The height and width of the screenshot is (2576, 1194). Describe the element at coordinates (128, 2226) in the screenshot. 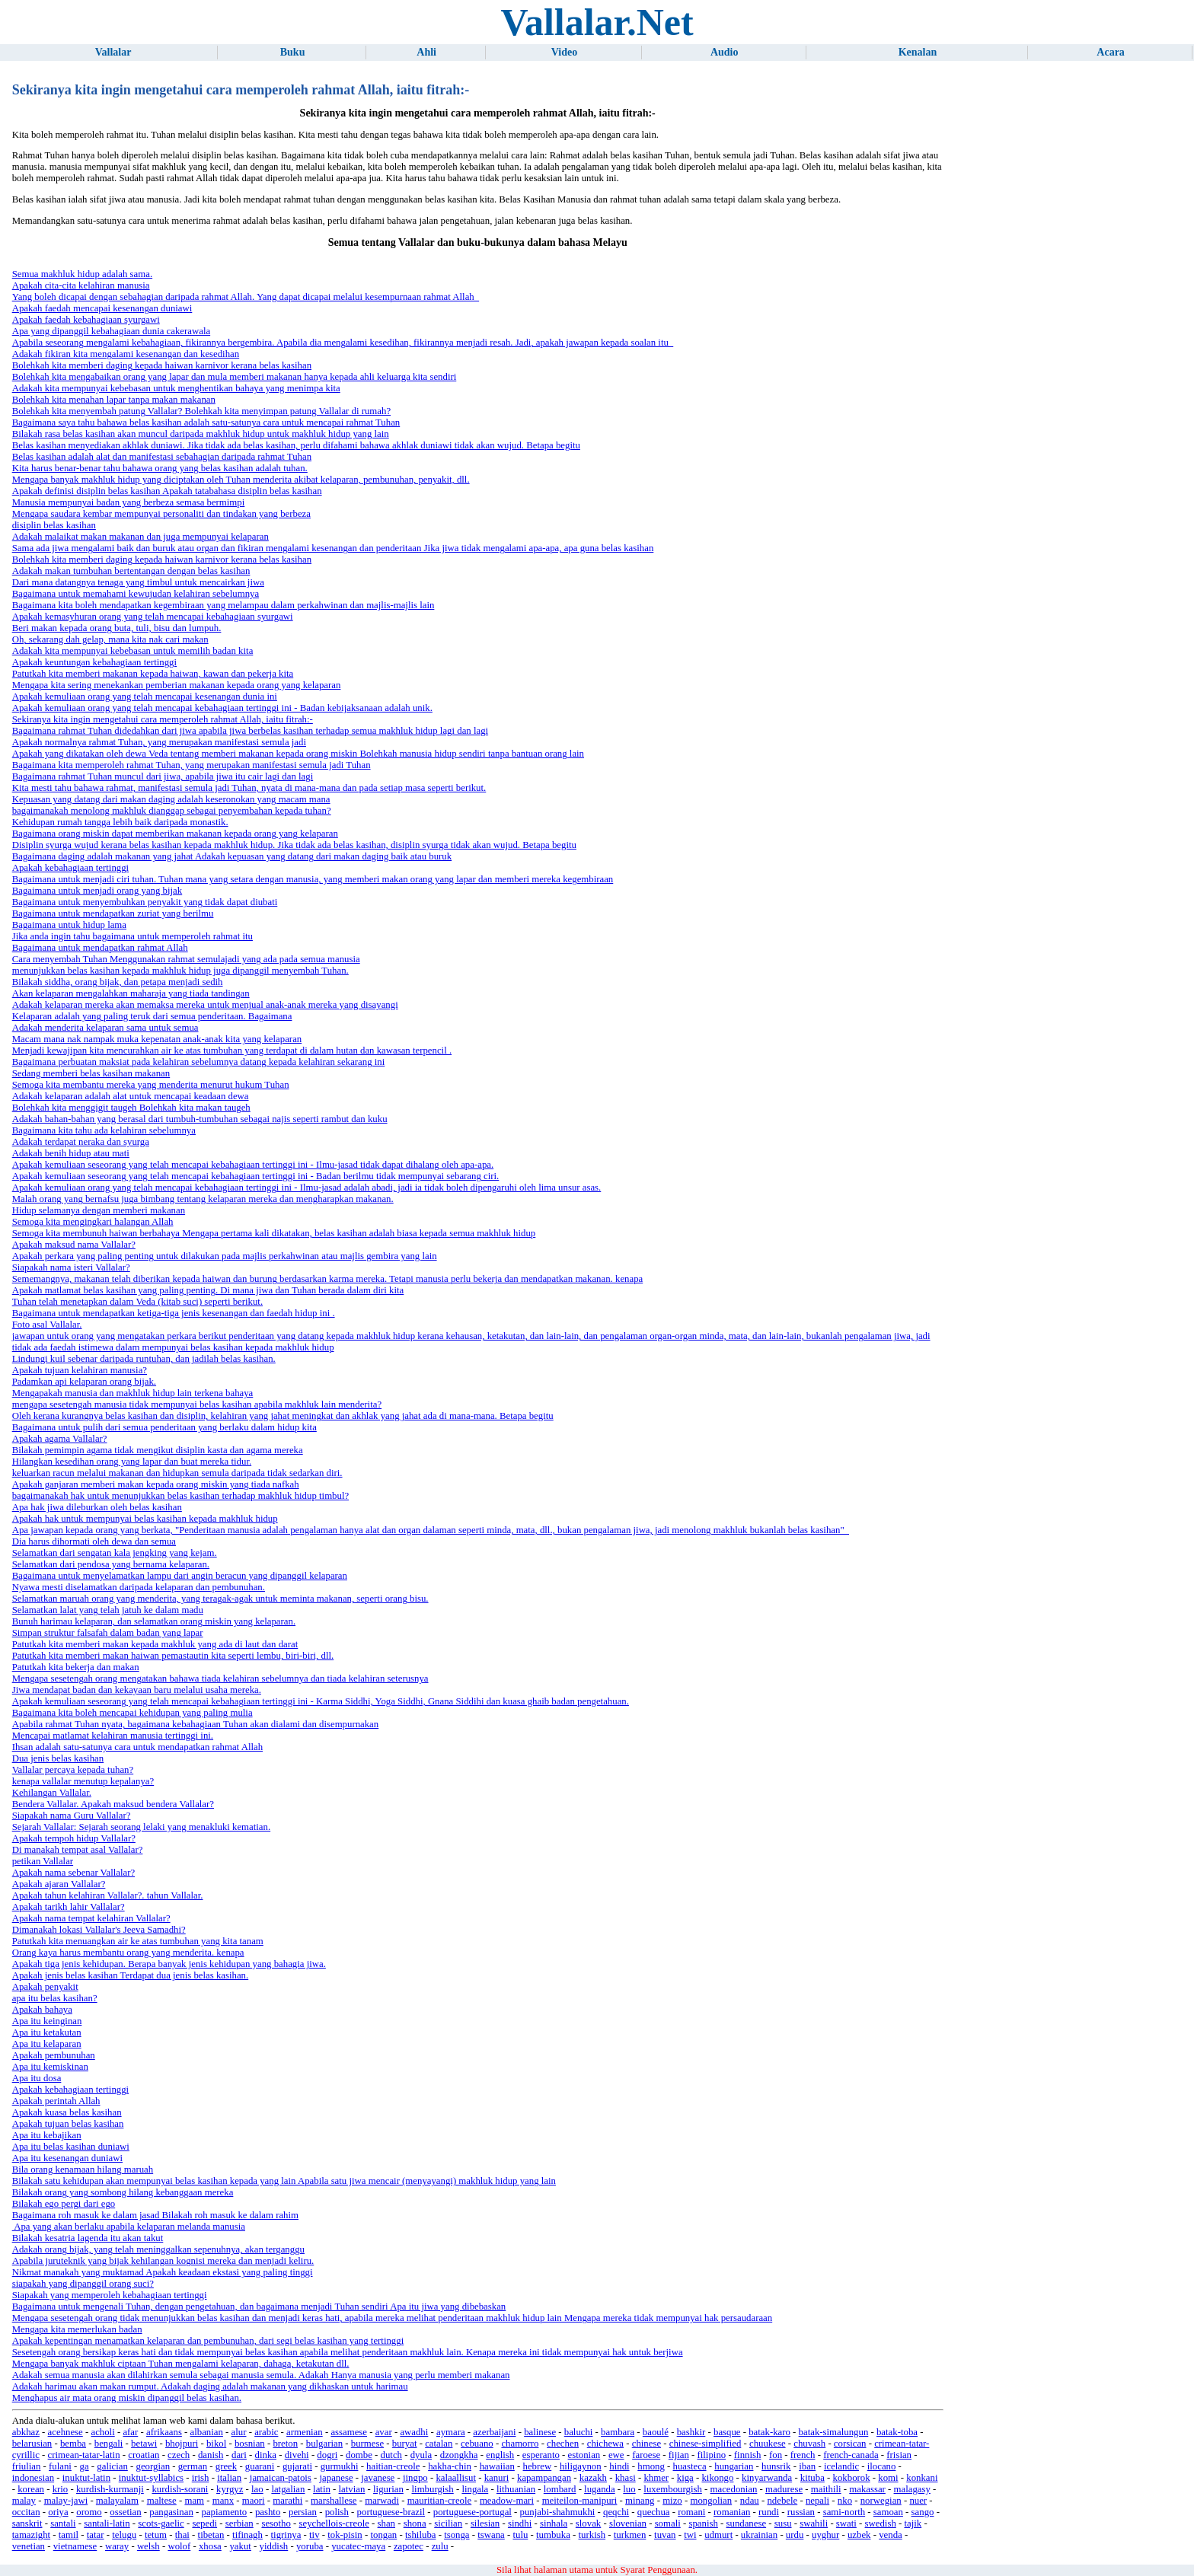

I see `Apa yang akan berlaku apabila kelaparan melanda manusia` at that location.